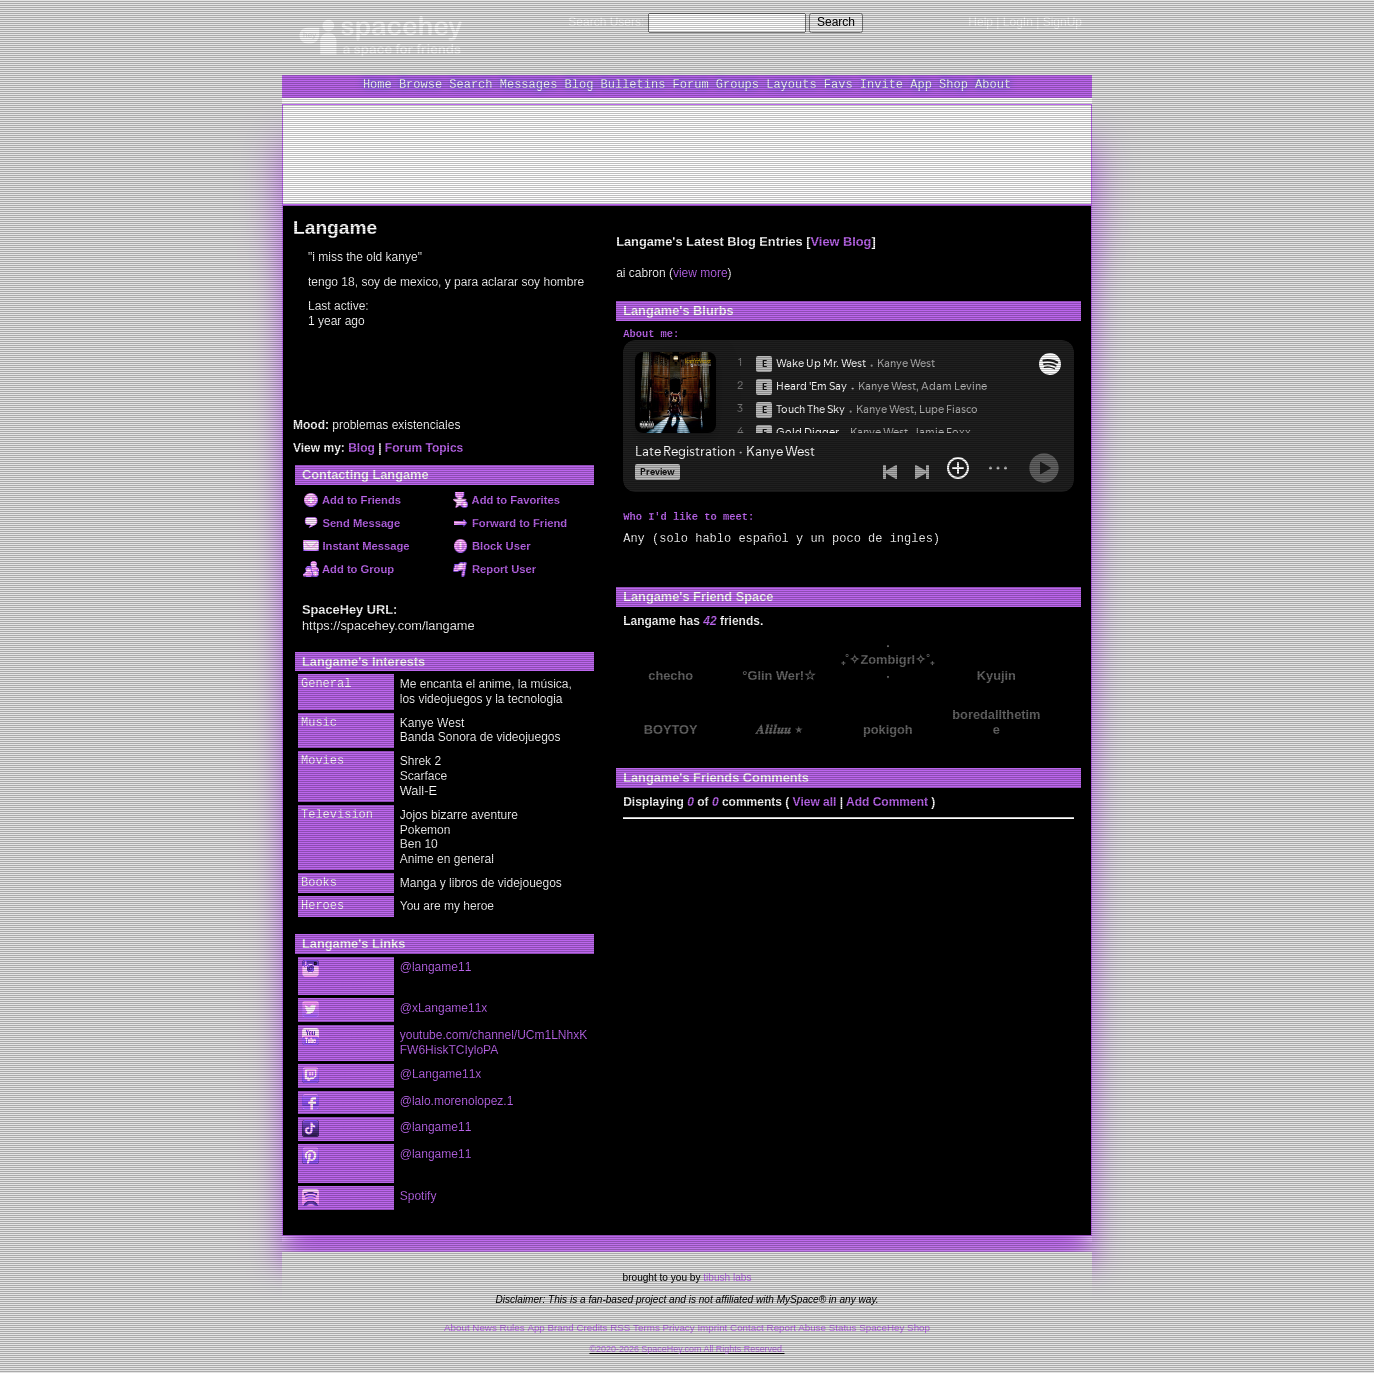 Image resolution: width=1374 pixels, height=1373 pixels. Describe the element at coordinates (579, 84) in the screenshot. I see `Blog` at that location.